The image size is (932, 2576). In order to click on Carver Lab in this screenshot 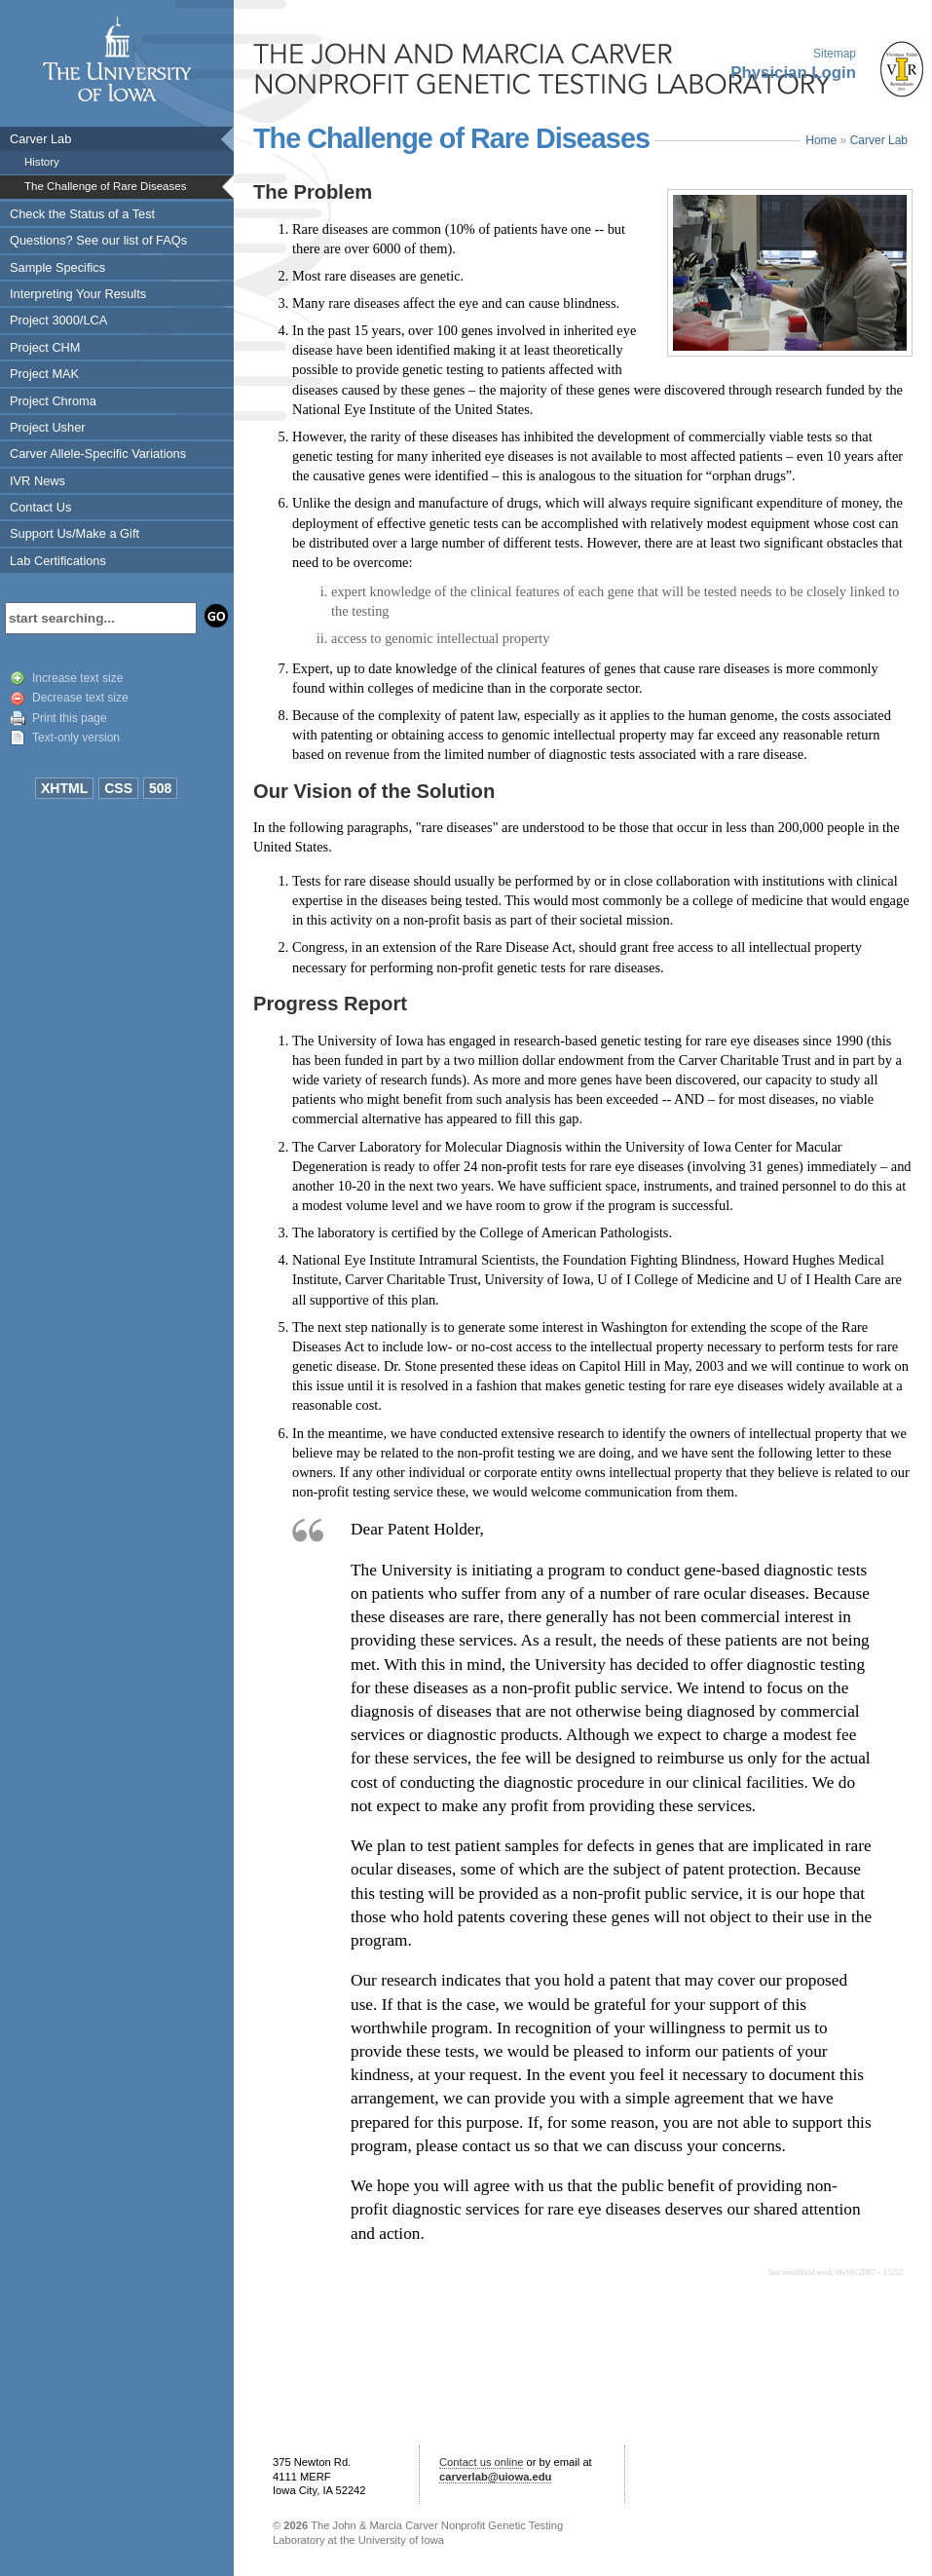, I will do `click(40, 139)`.